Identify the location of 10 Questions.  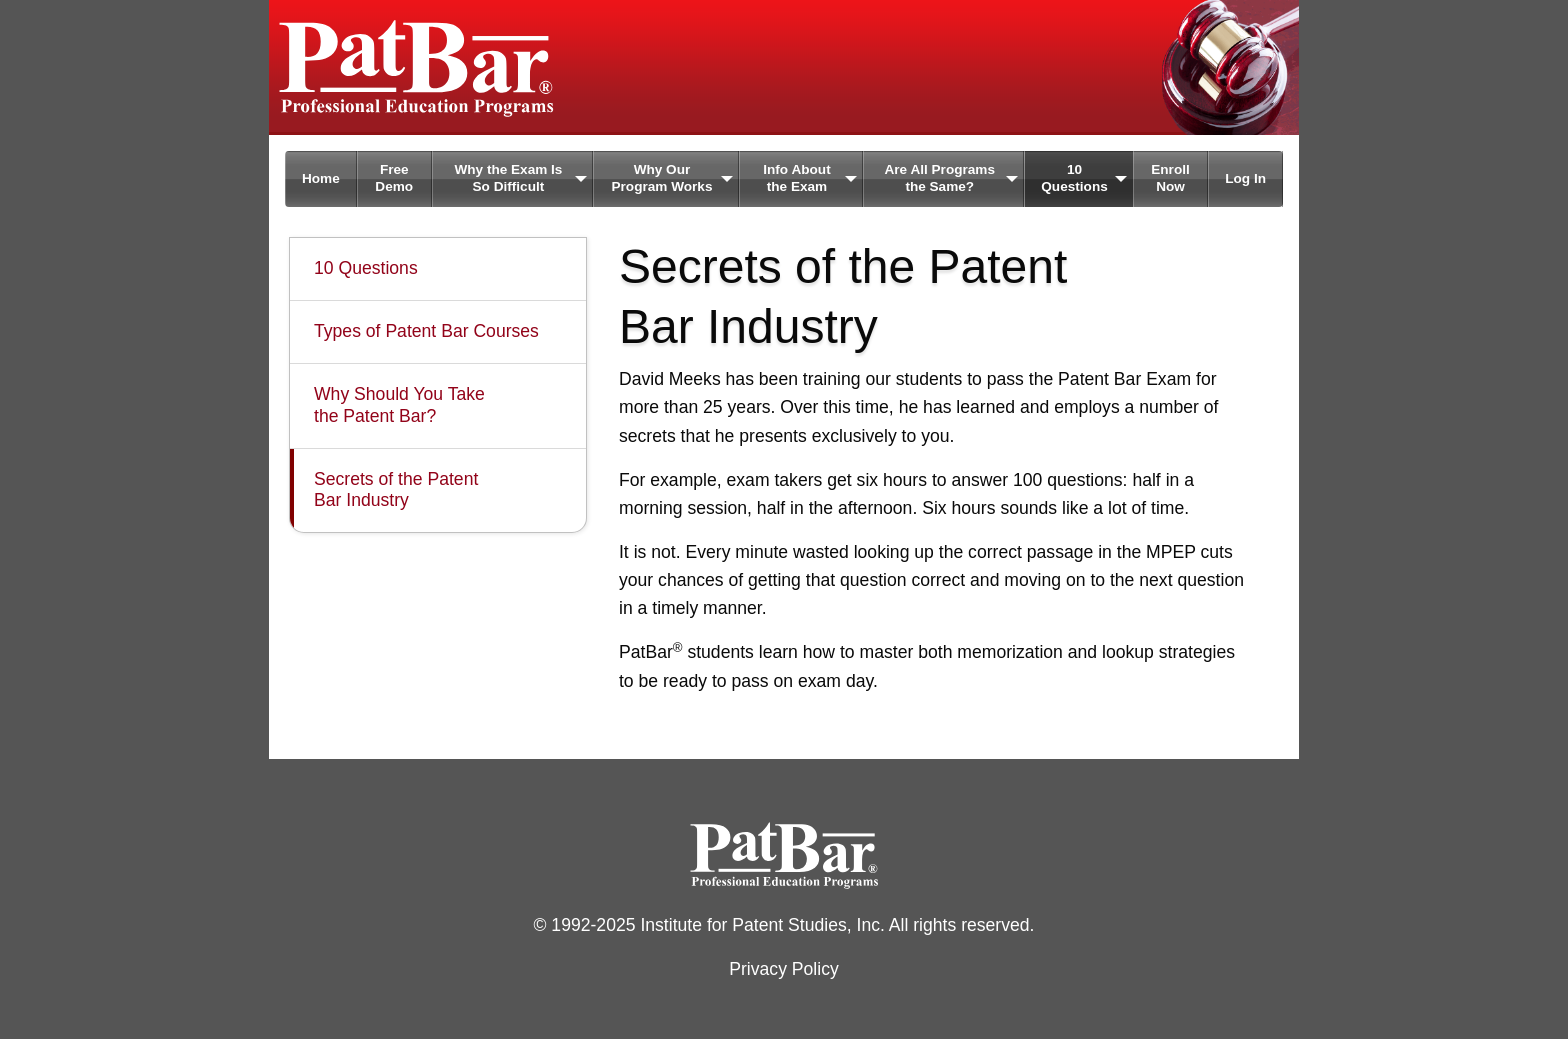
(1074, 178).